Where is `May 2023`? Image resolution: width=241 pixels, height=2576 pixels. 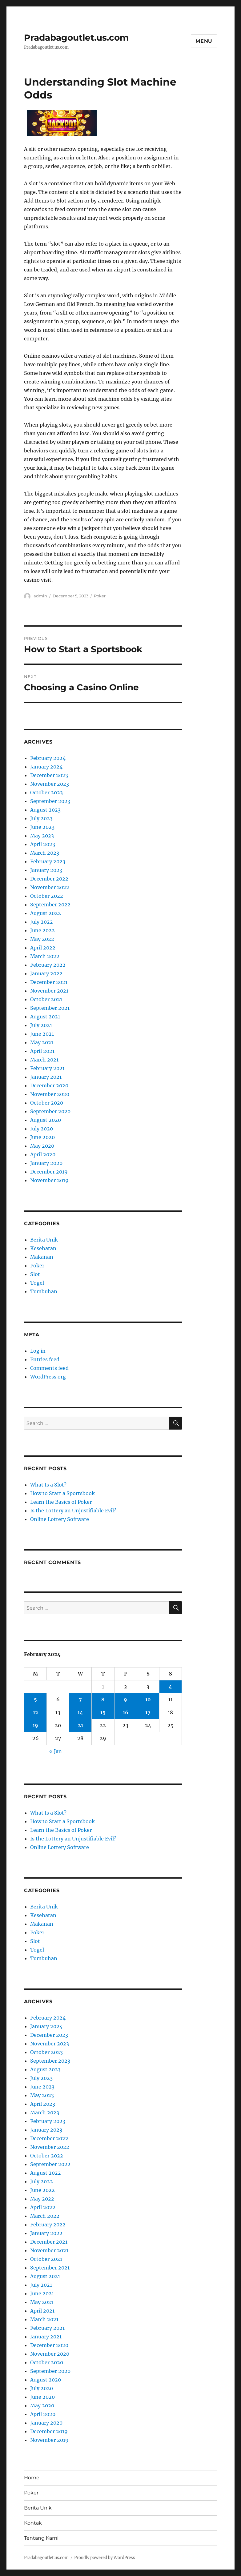 May 2023 is located at coordinates (42, 836).